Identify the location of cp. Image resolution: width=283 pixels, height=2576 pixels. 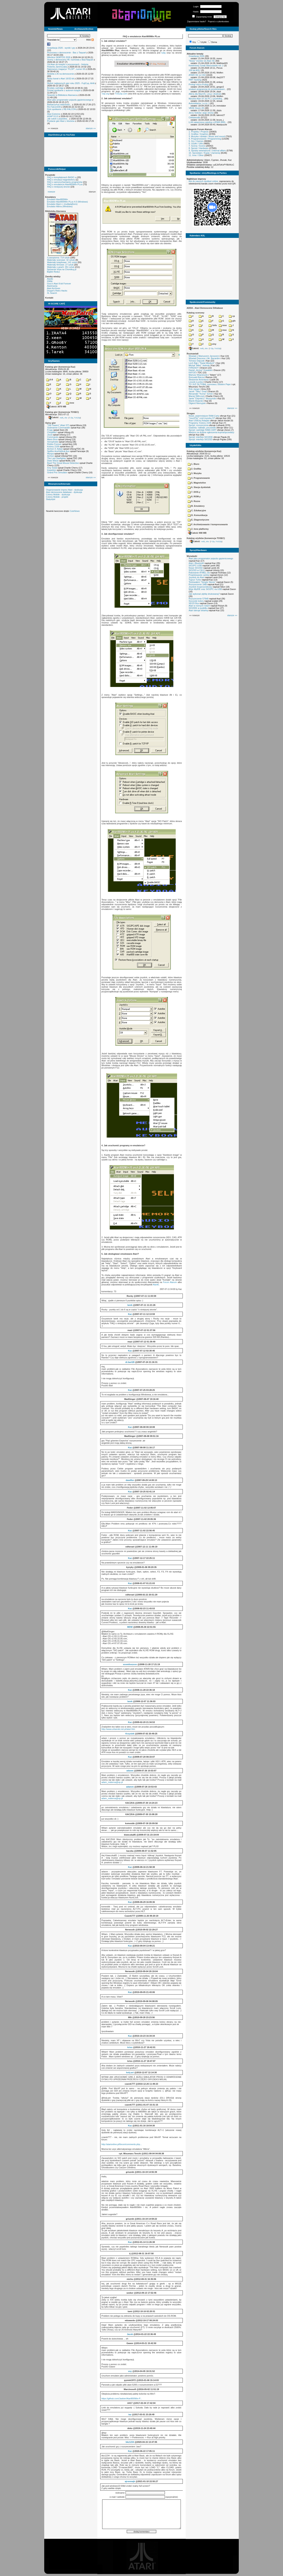
(232, 316).